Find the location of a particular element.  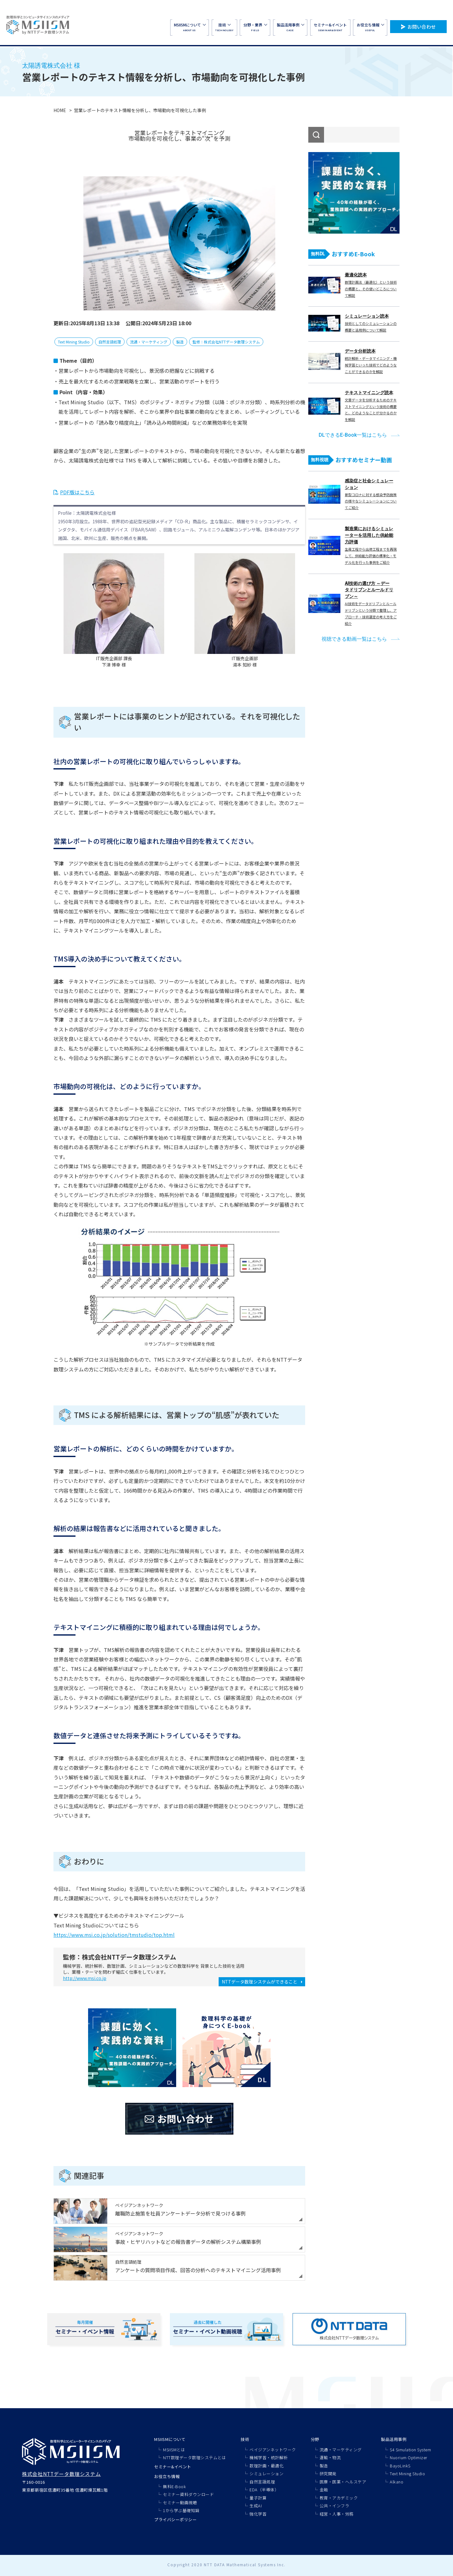

NTTデータ数理システムができること is located at coordinates (259, 1981).